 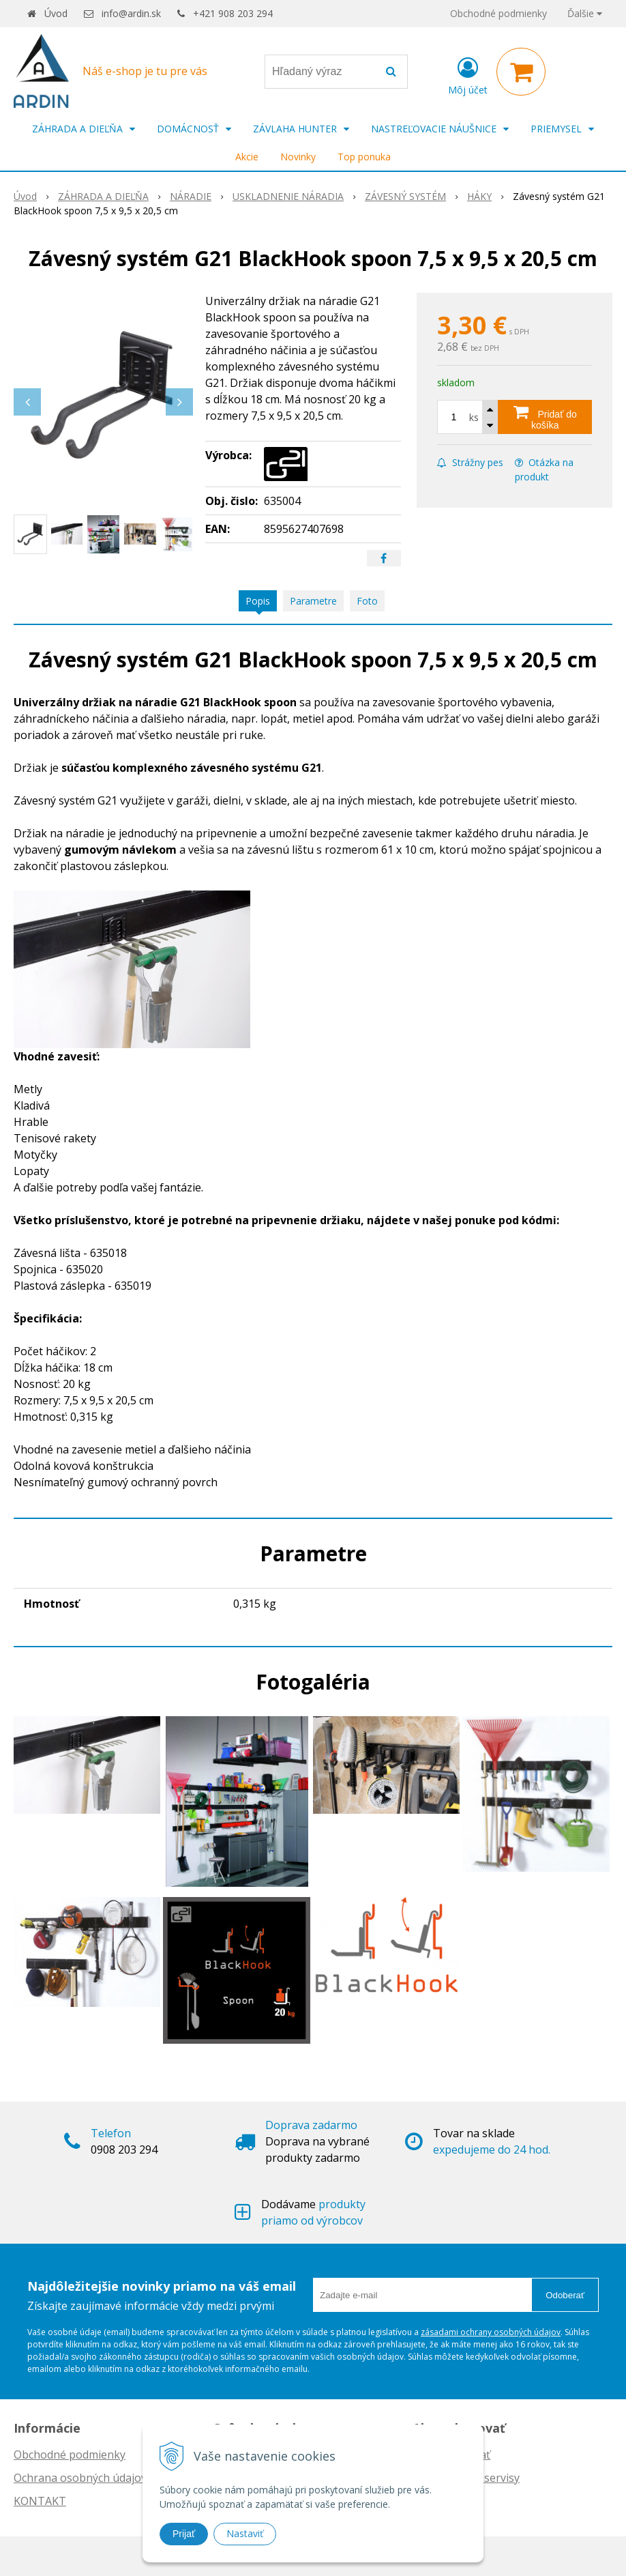 I want to click on Odoberať, so click(x=565, y=2295).